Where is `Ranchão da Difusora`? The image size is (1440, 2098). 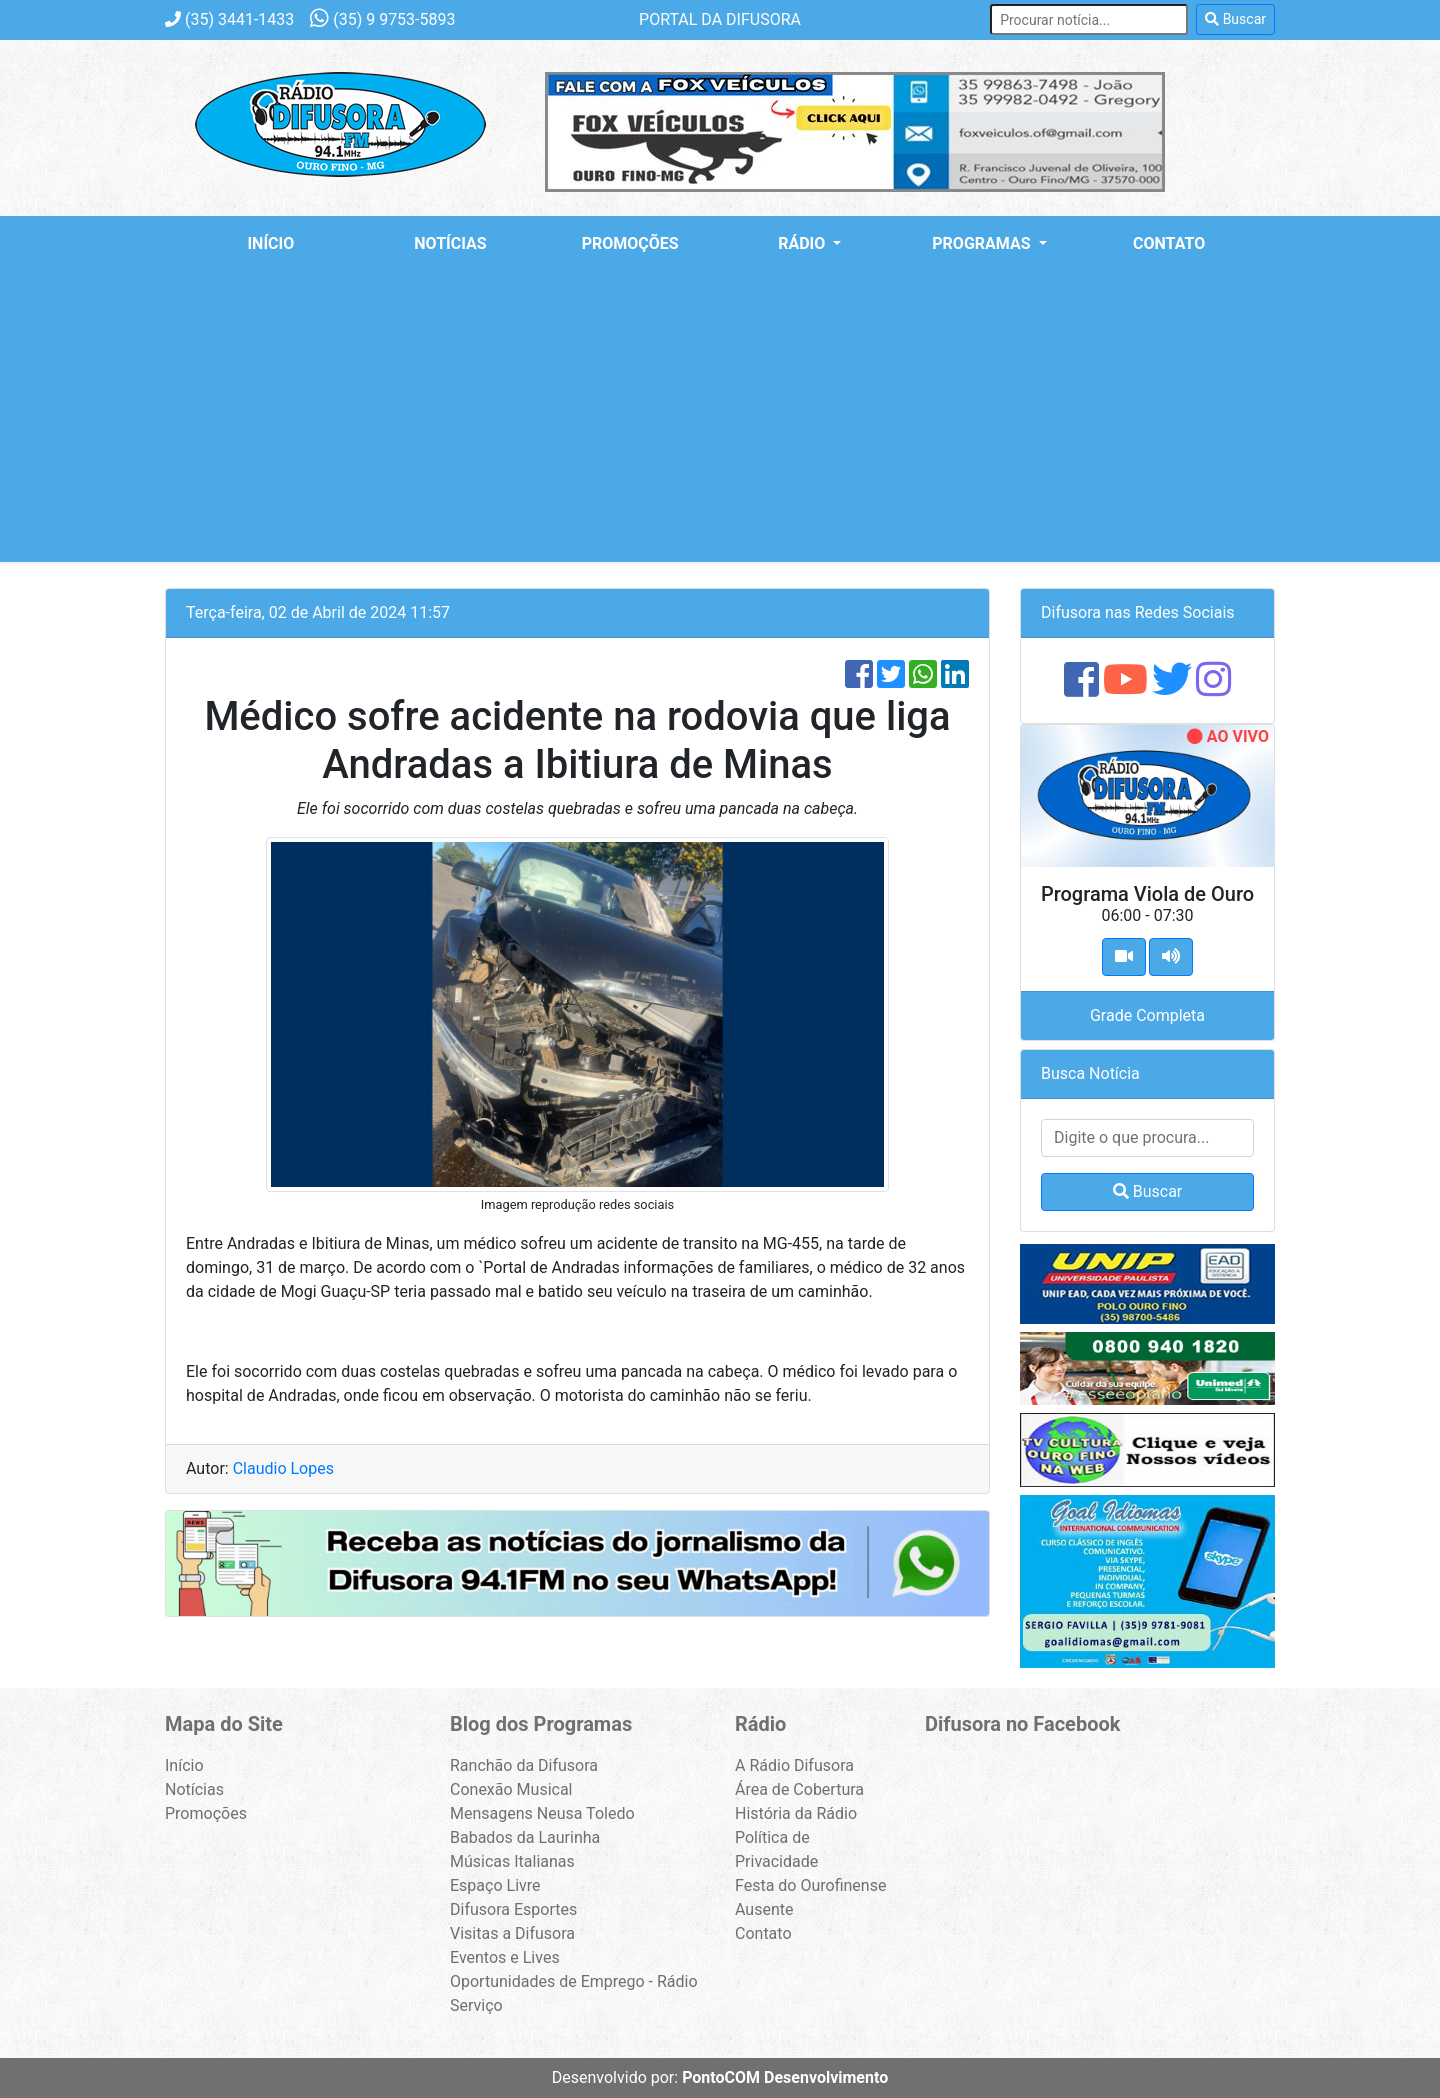
Ranchão da Difusora is located at coordinates (524, 1765).